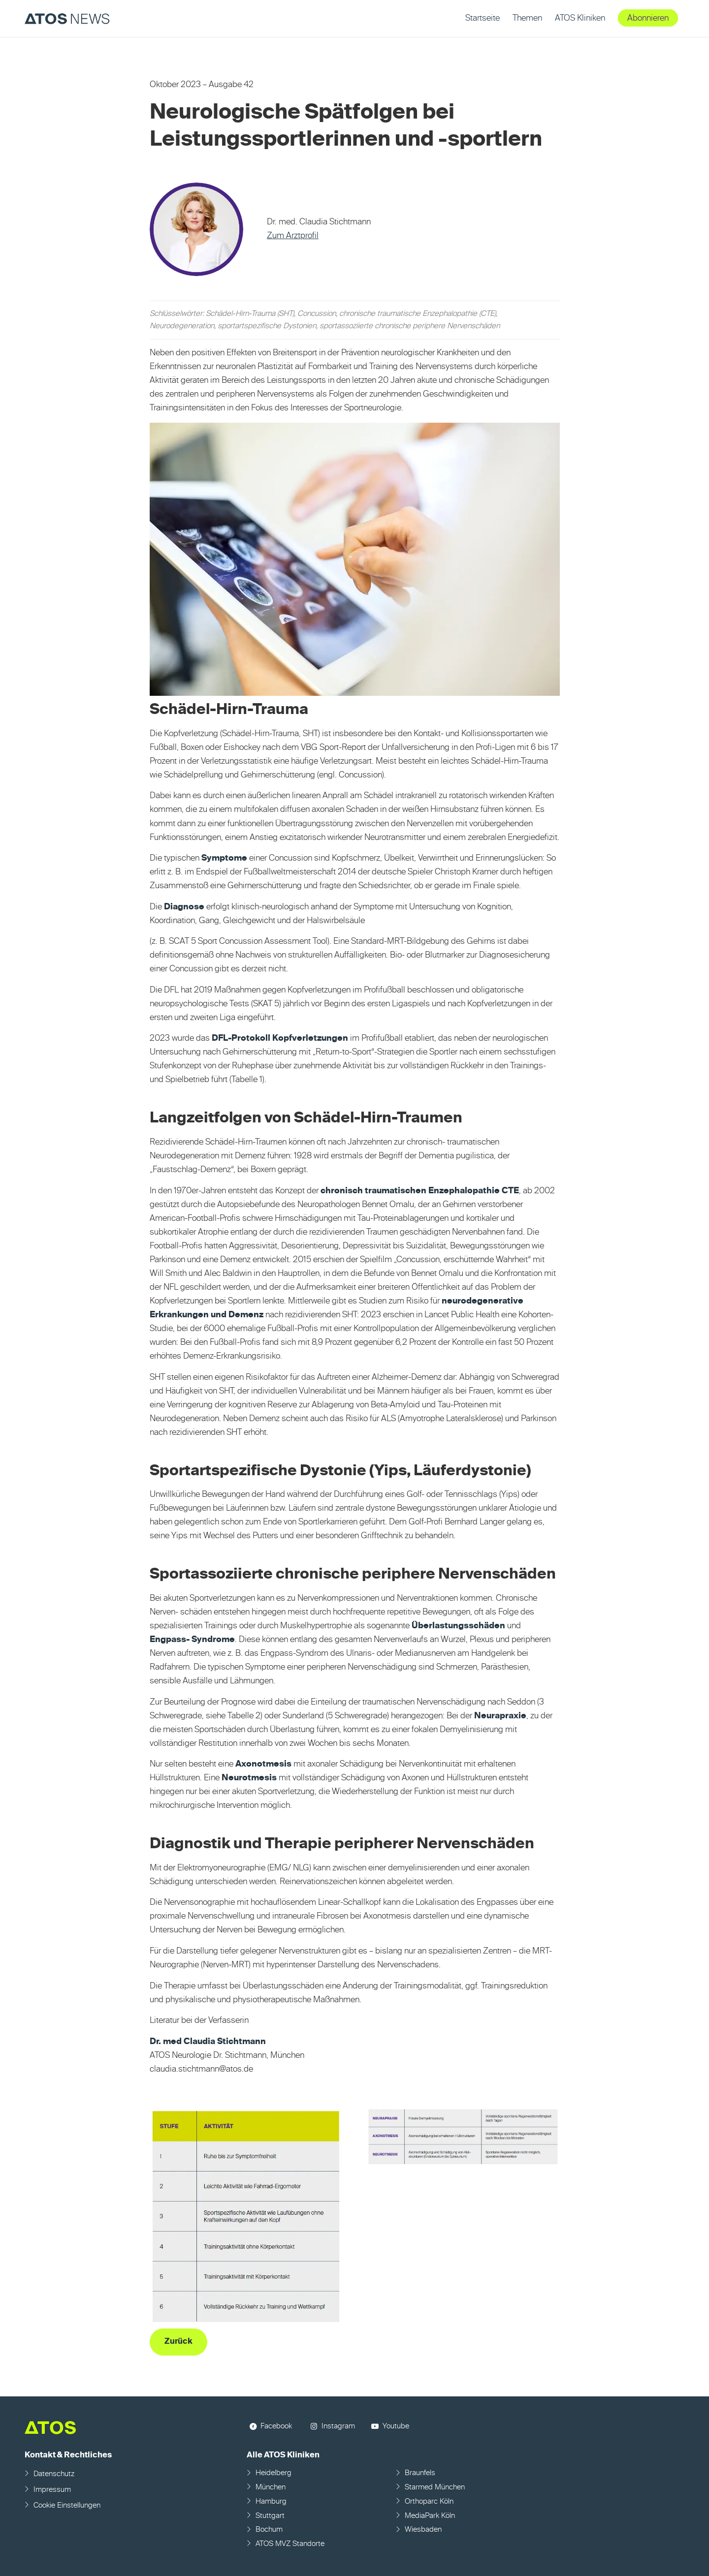 Image resolution: width=709 pixels, height=2576 pixels. Describe the element at coordinates (423, 2529) in the screenshot. I see `Wiesbaden` at that location.